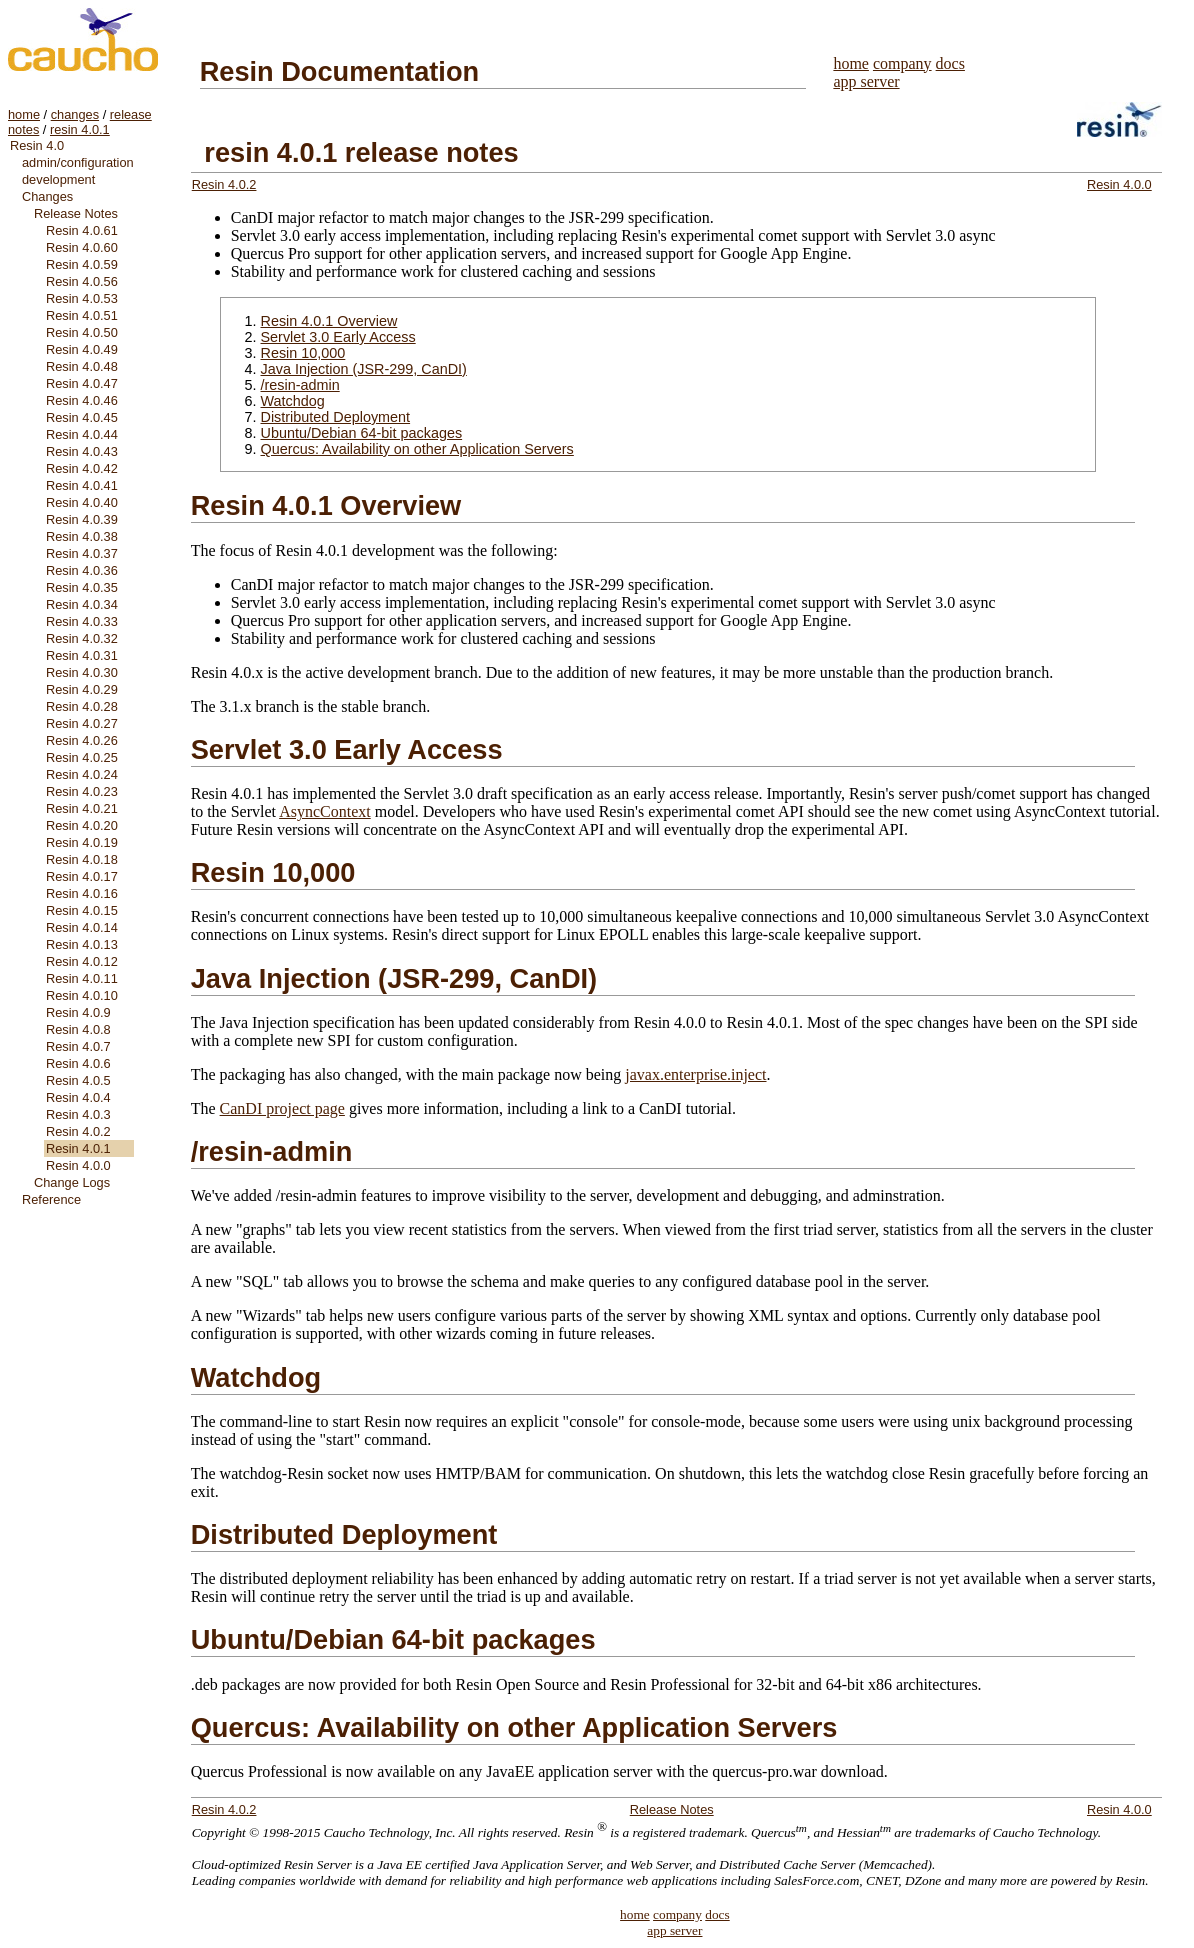 This screenshot has width=1194, height=1948. Describe the element at coordinates (82, 638) in the screenshot. I see `Resin 4.0.32` at that location.